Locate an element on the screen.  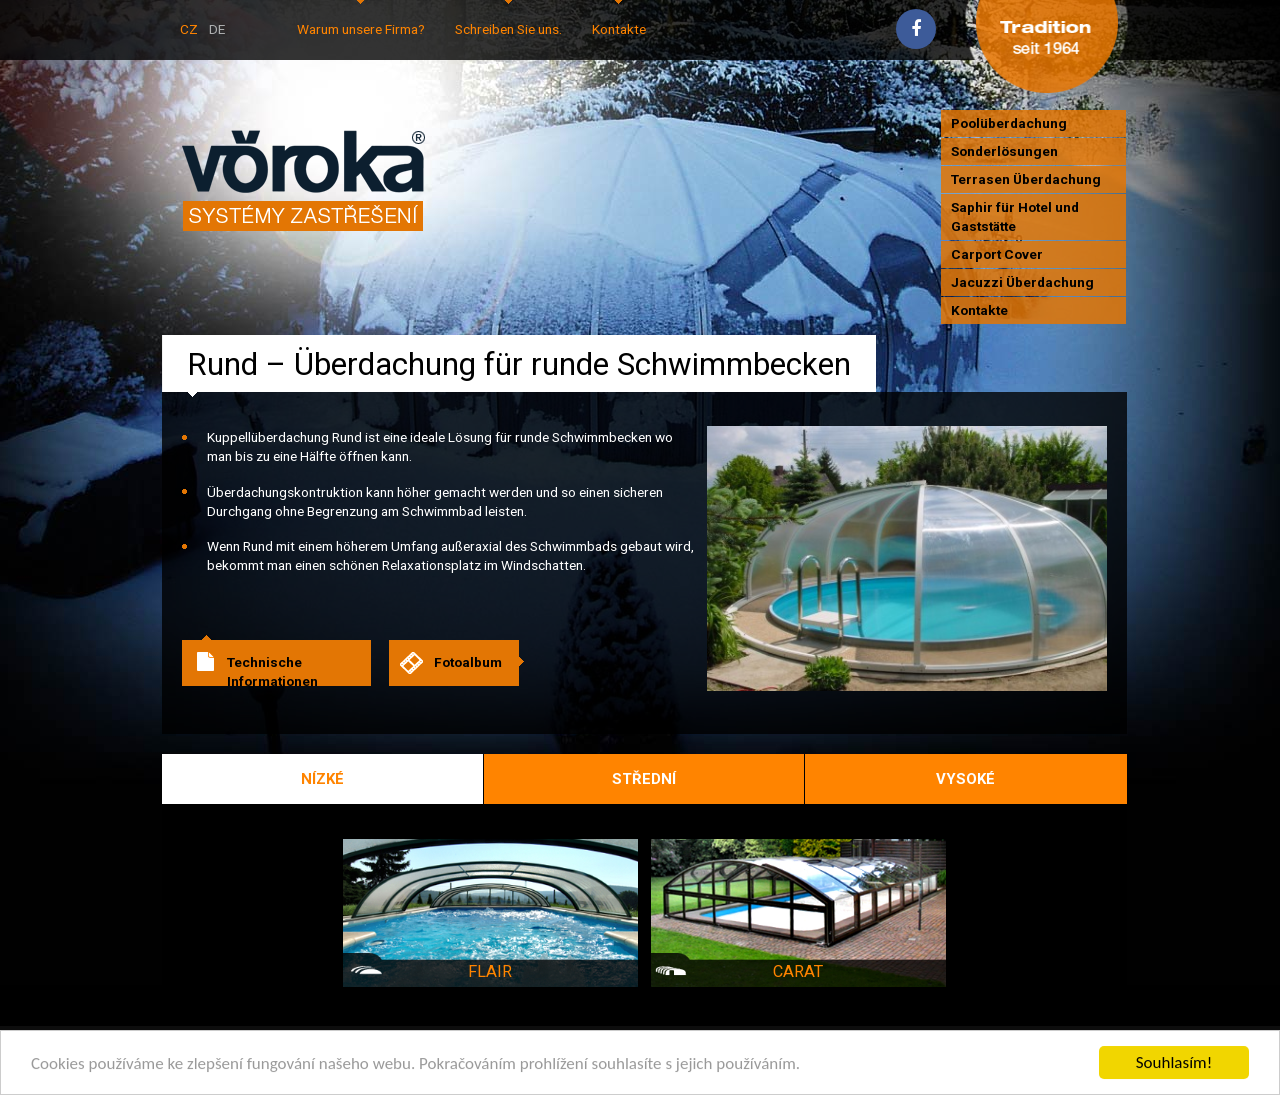
Nízké is located at coordinates (322, 779).